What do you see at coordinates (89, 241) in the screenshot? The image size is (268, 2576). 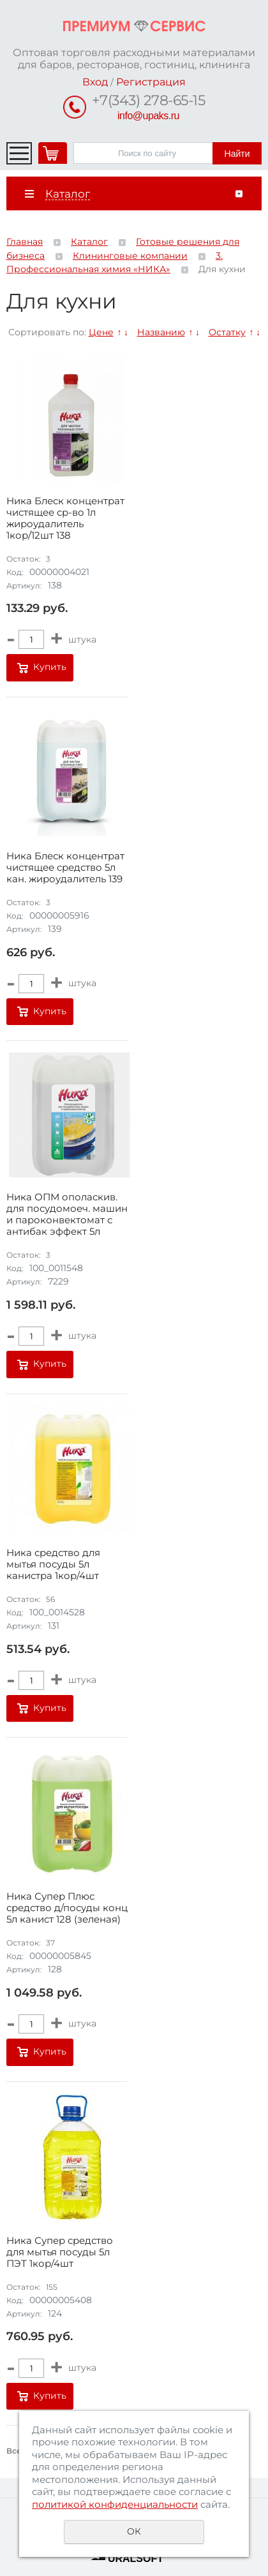 I see `Каталог` at bounding box center [89, 241].